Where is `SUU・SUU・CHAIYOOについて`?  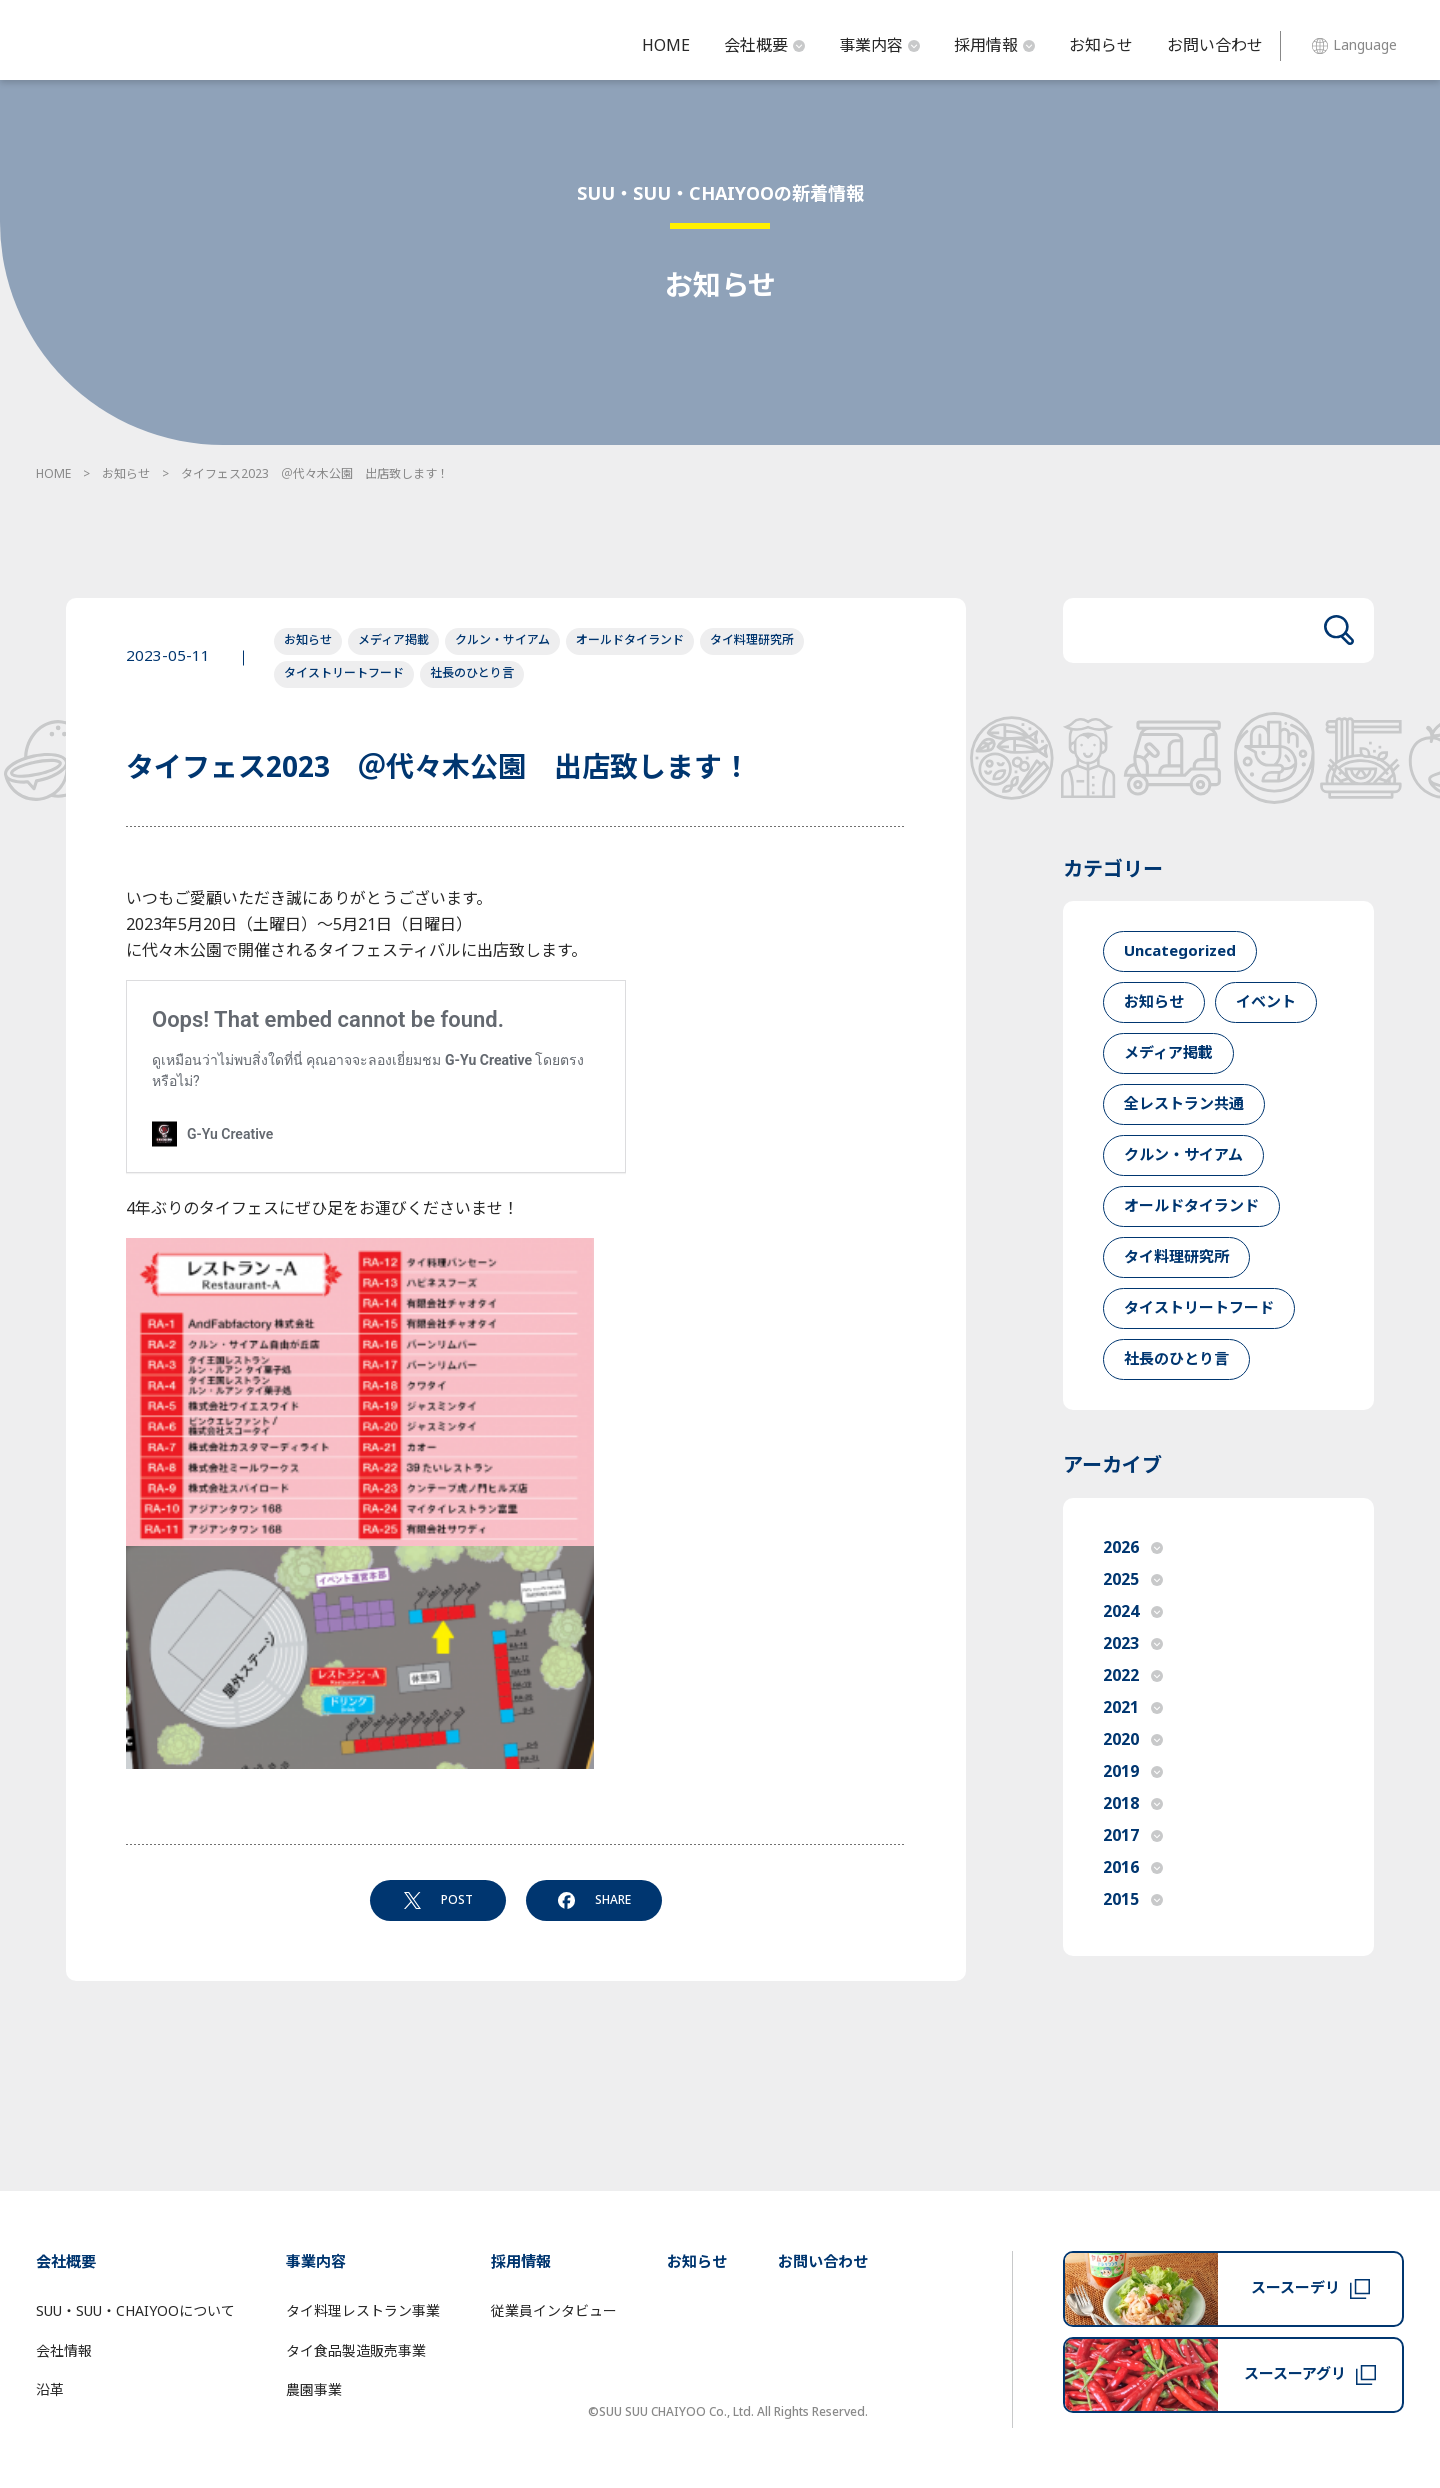
SUU・SUU・CHAIYOOについて is located at coordinates (135, 2311).